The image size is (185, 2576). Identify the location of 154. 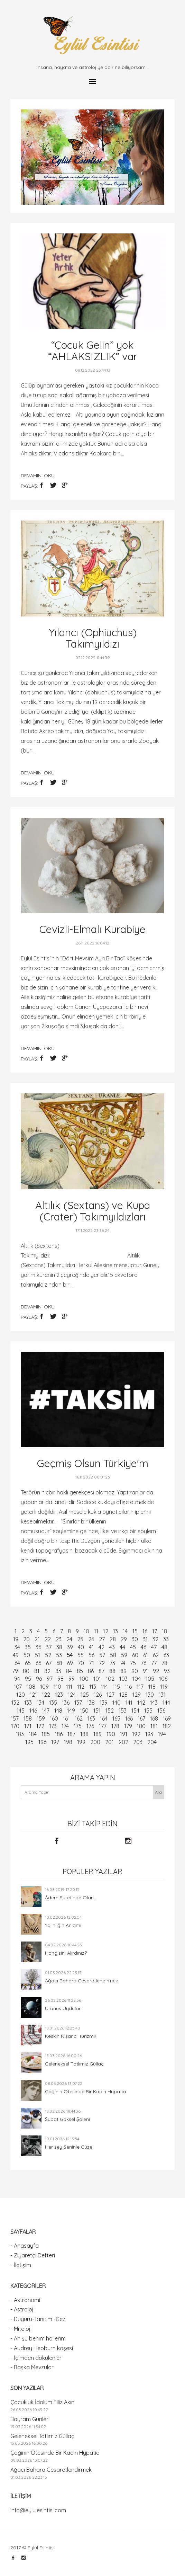
(135, 1710).